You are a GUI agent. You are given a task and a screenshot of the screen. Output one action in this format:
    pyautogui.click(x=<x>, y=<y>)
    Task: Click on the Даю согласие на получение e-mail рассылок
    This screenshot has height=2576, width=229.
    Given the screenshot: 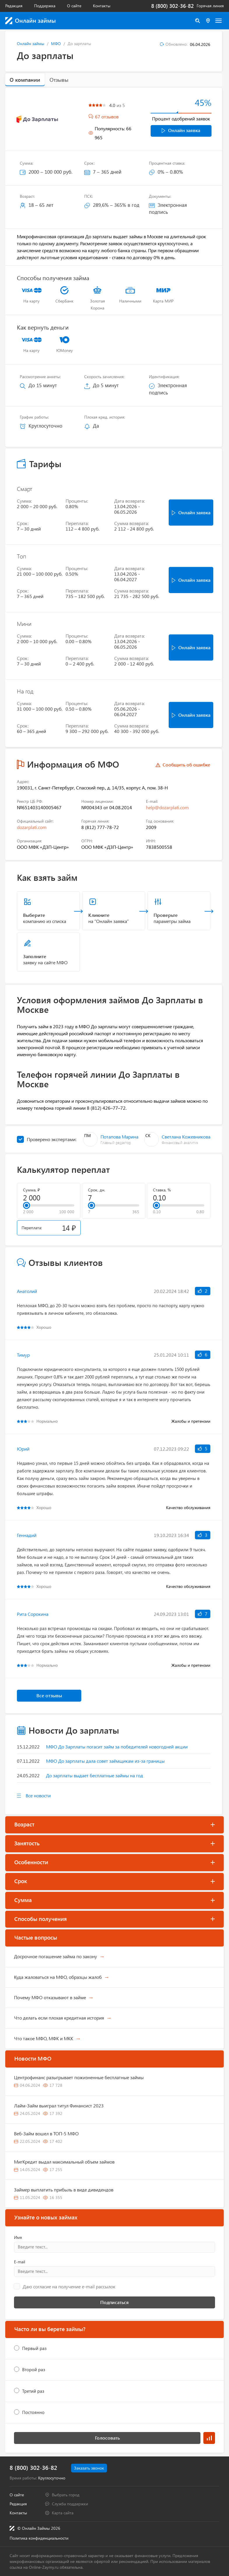 What is the action you would take?
    pyautogui.click(x=69, y=2286)
    